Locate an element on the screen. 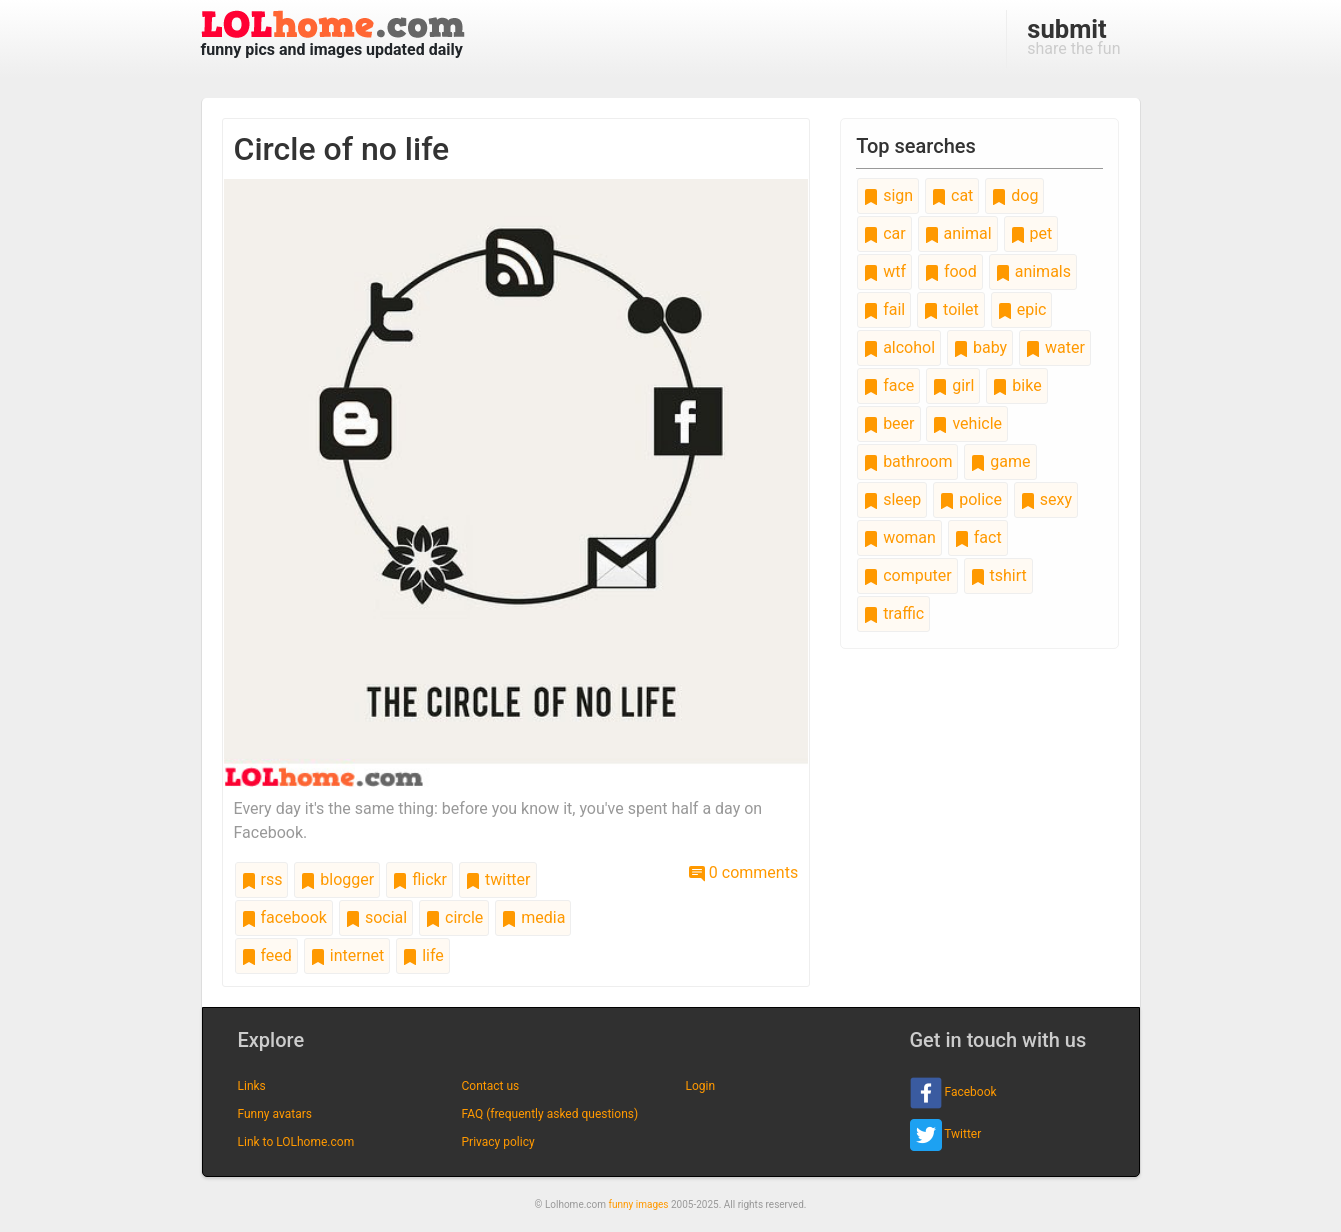  girl is located at coordinates (953, 385).